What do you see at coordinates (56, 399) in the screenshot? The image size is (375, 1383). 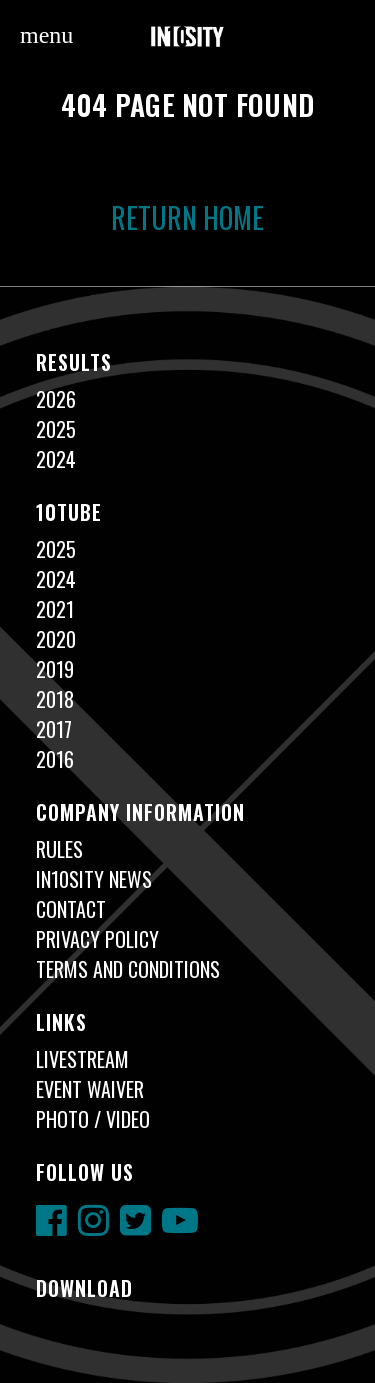 I see `2026` at bounding box center [56, 399].